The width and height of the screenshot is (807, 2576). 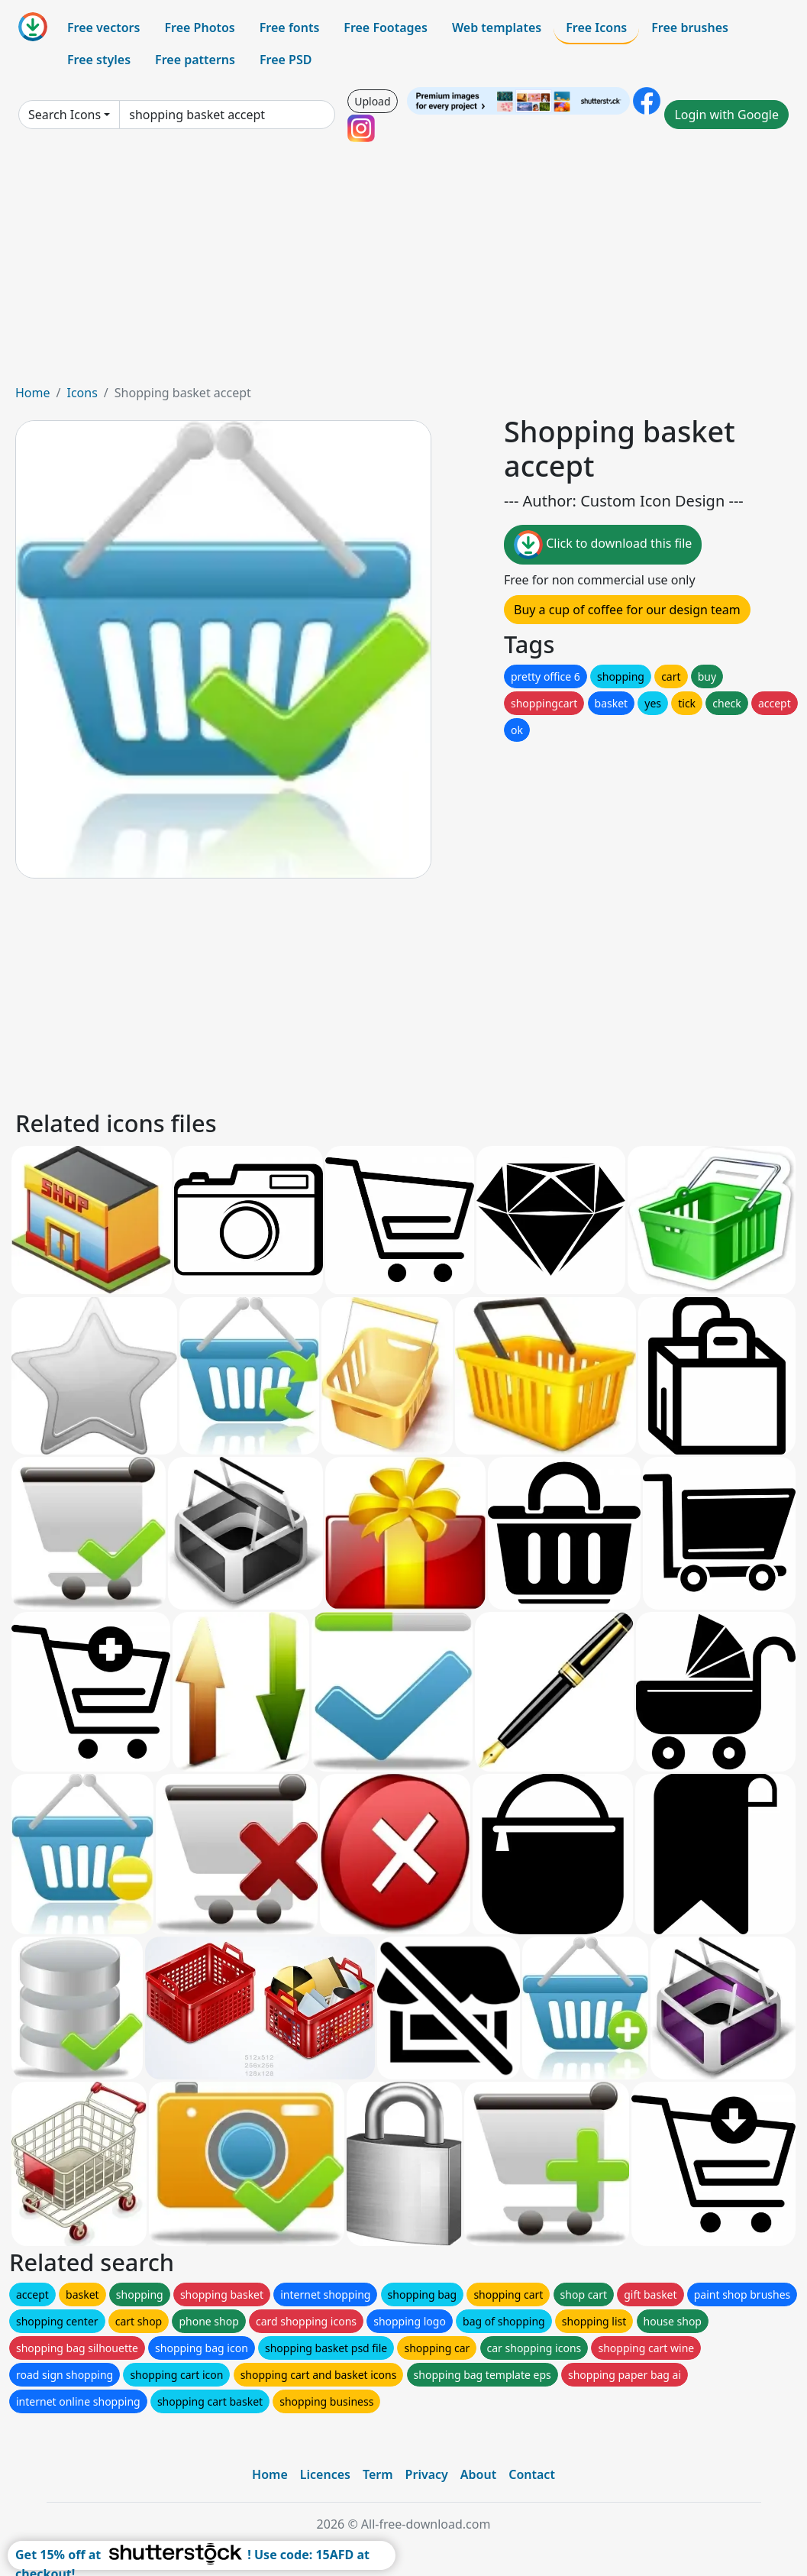 I want to click on Term, so click(x=378, y=2474).